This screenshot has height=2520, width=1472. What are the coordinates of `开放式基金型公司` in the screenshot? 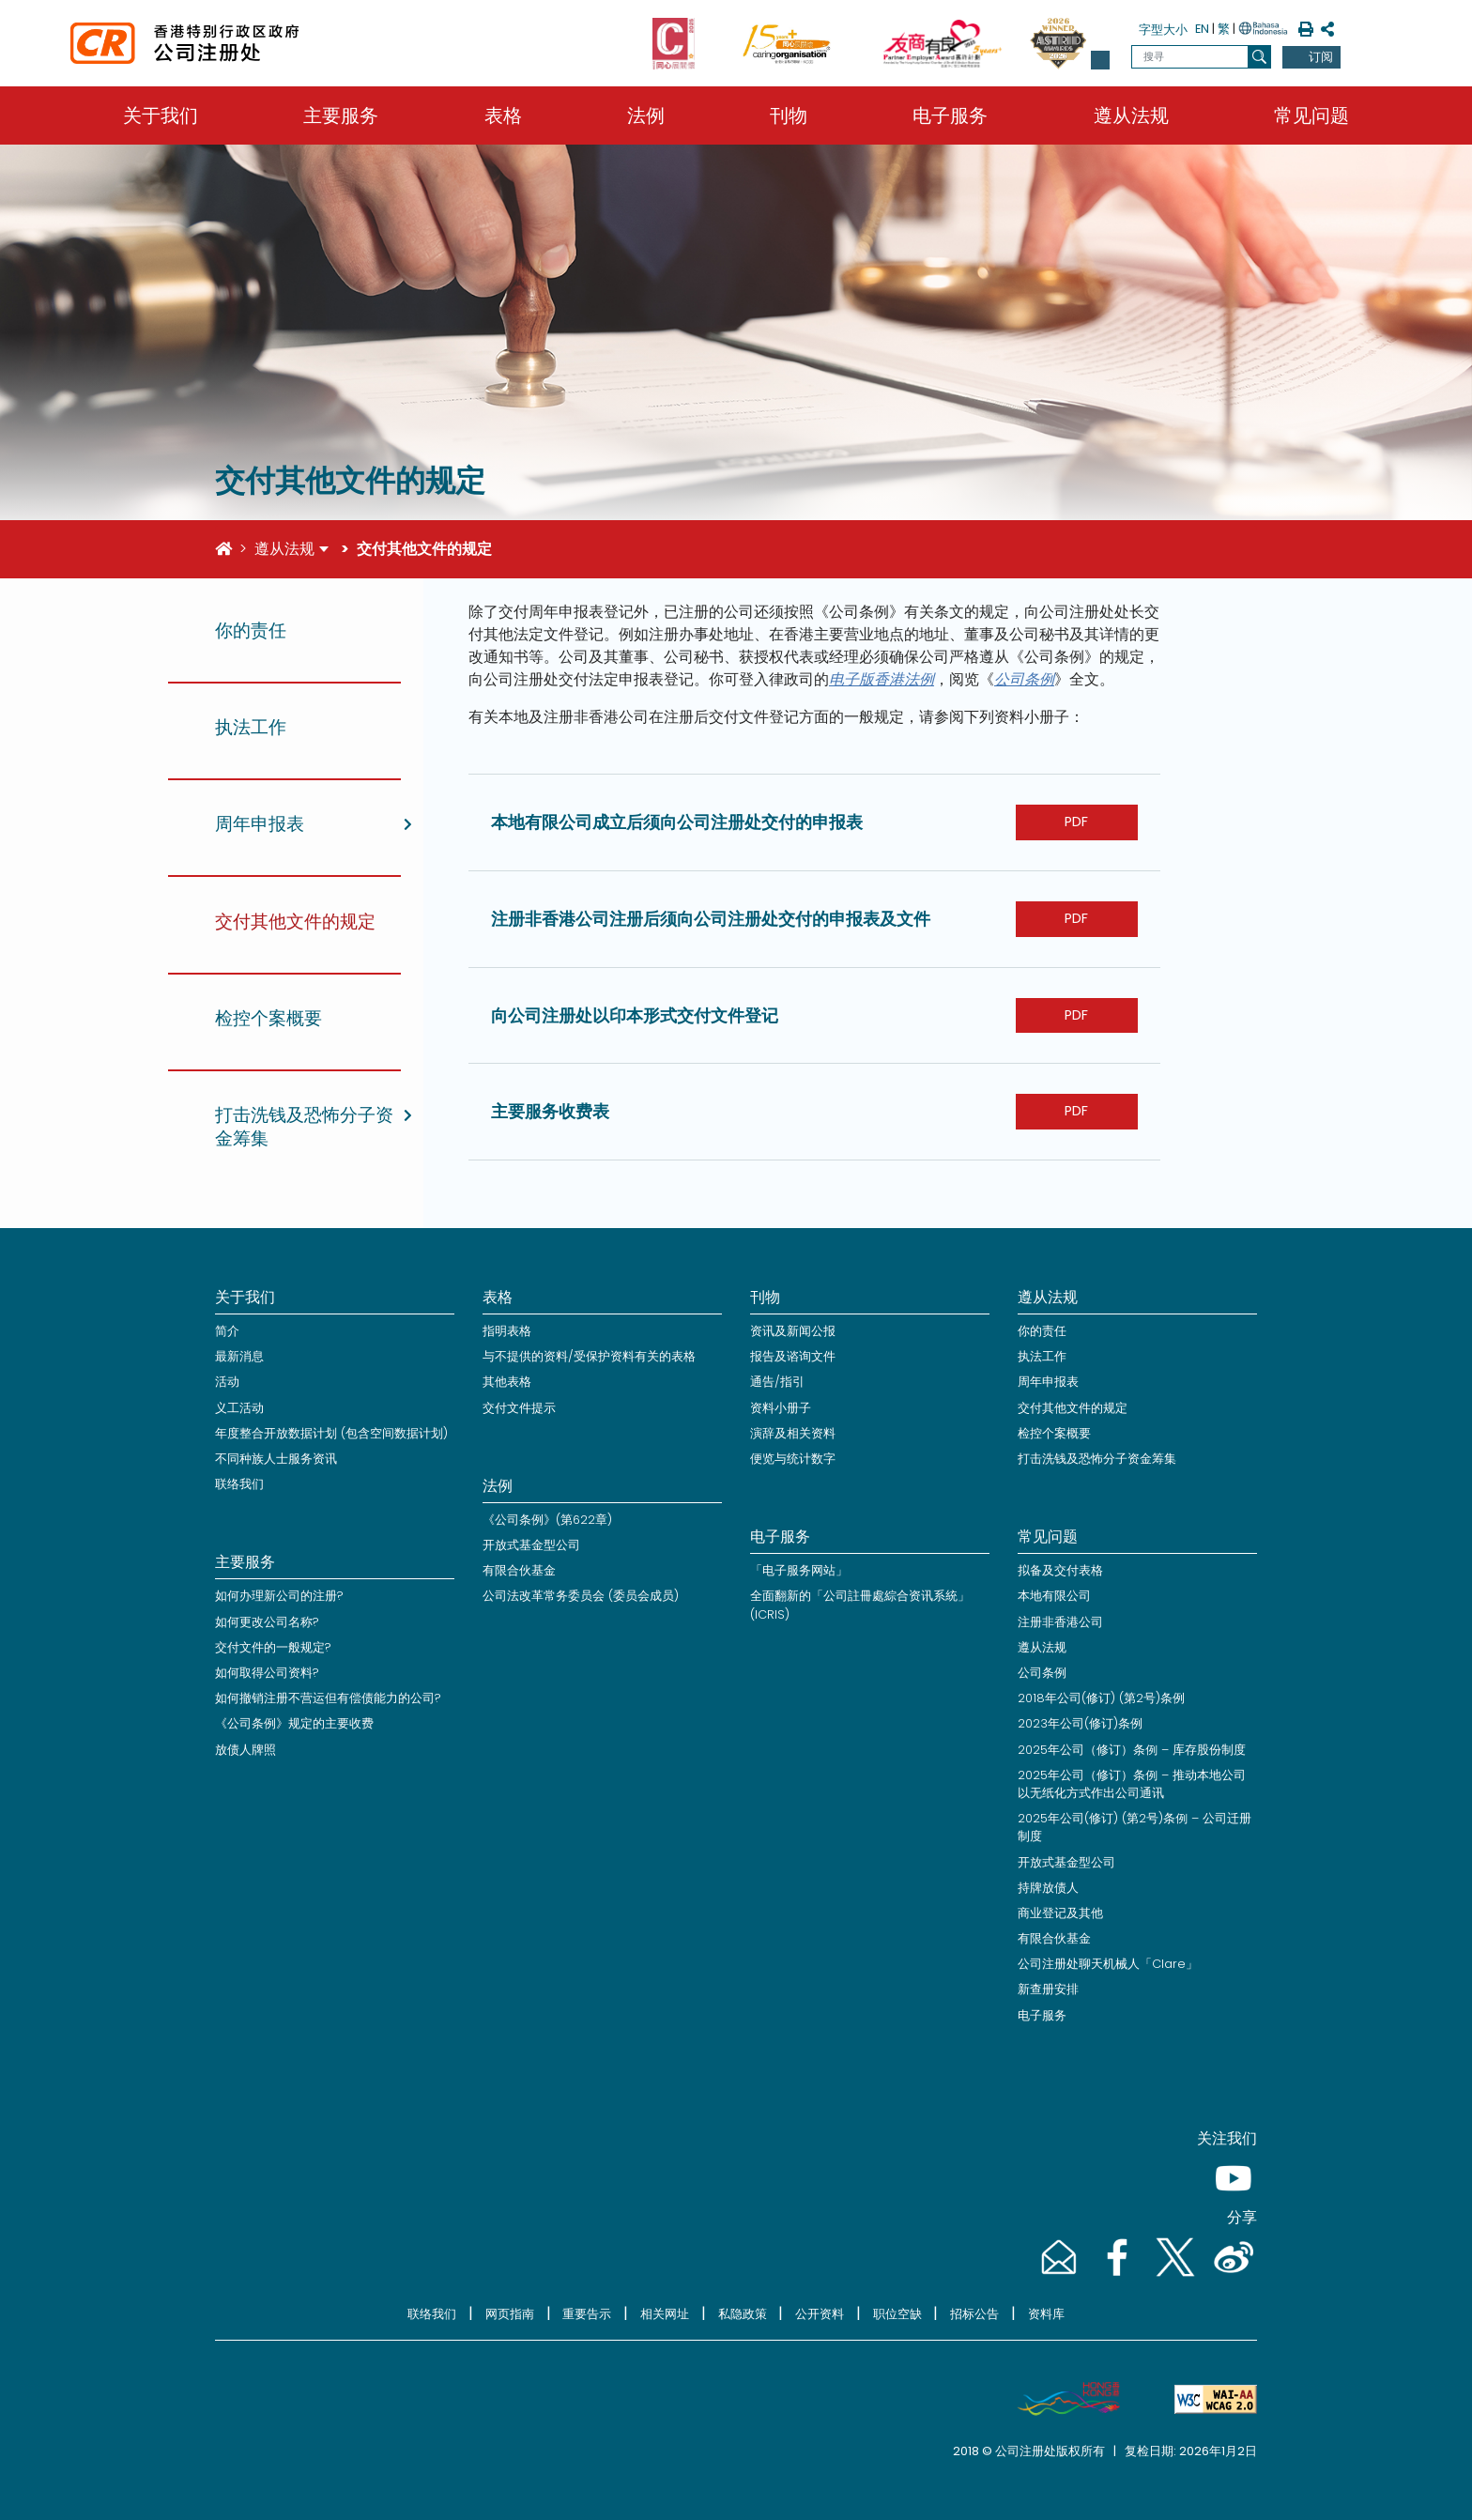 It's located at (531, 1545).